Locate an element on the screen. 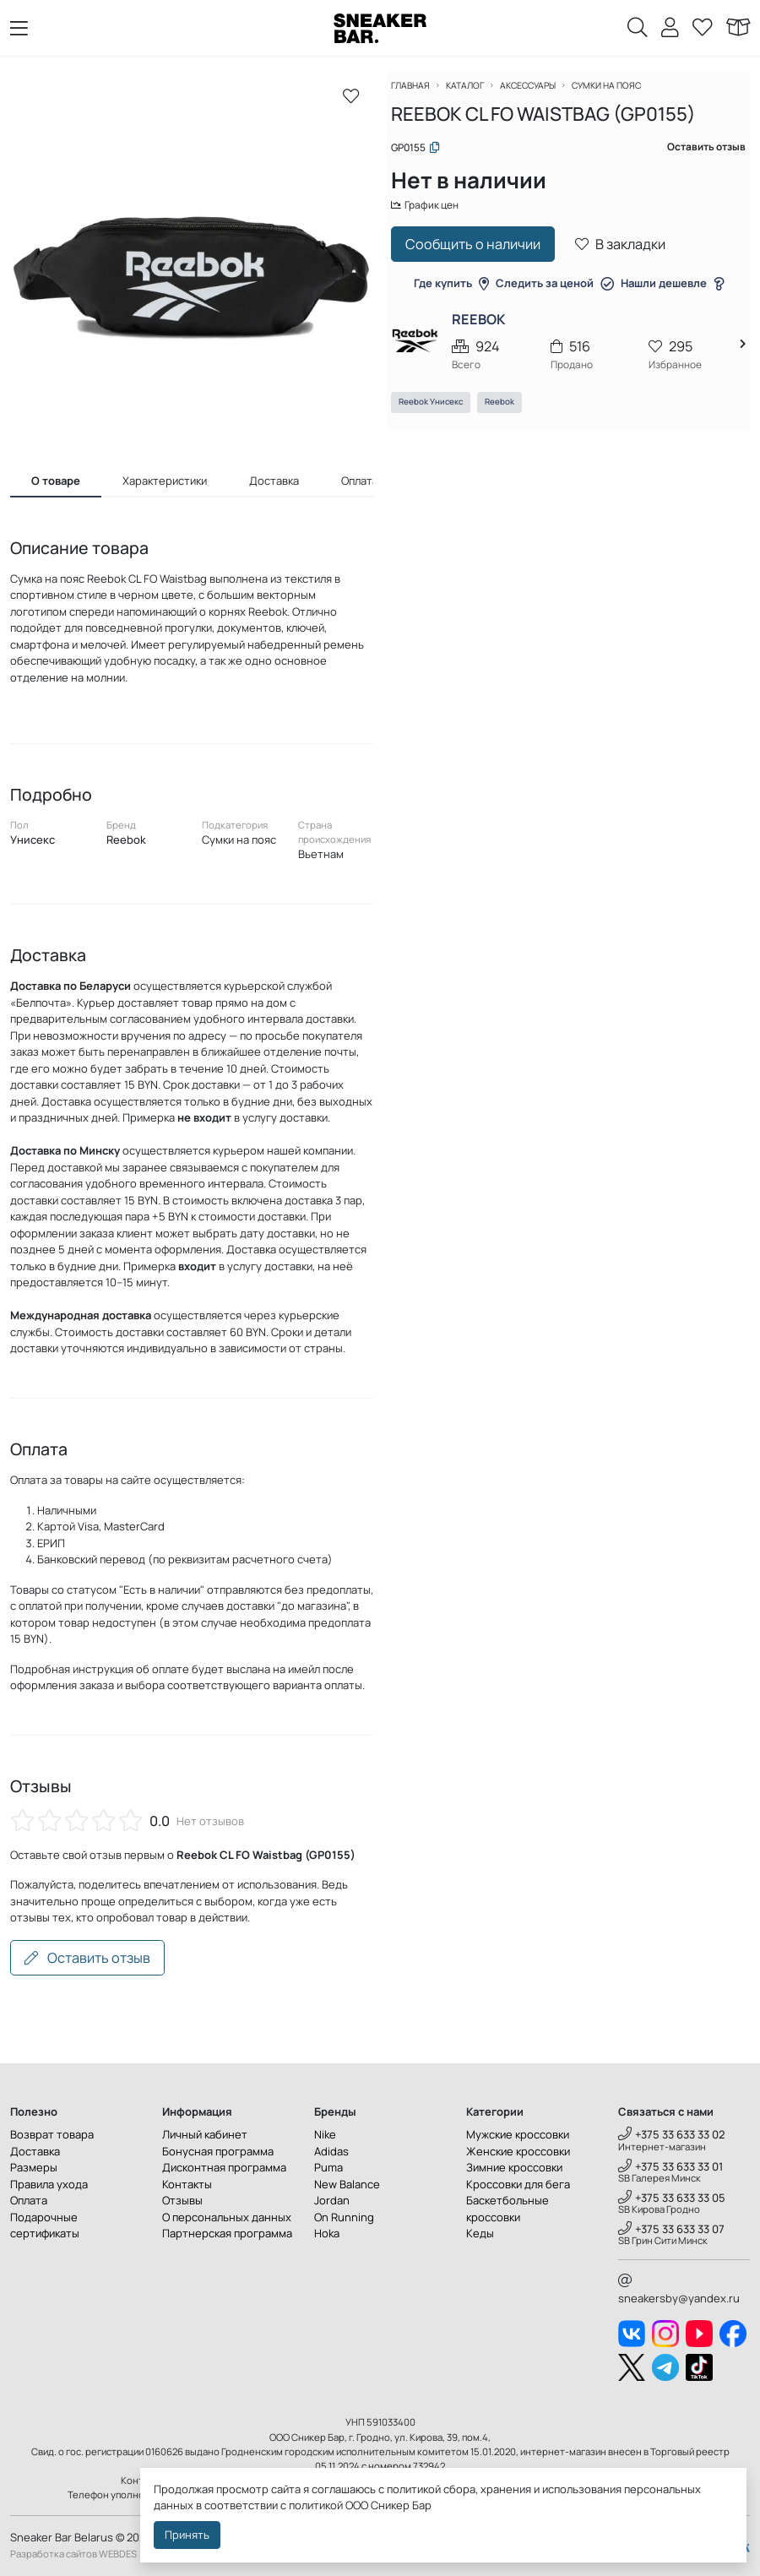 This screenshot has height=2576, width=760. Каталог is located at coordinates (479, 95).